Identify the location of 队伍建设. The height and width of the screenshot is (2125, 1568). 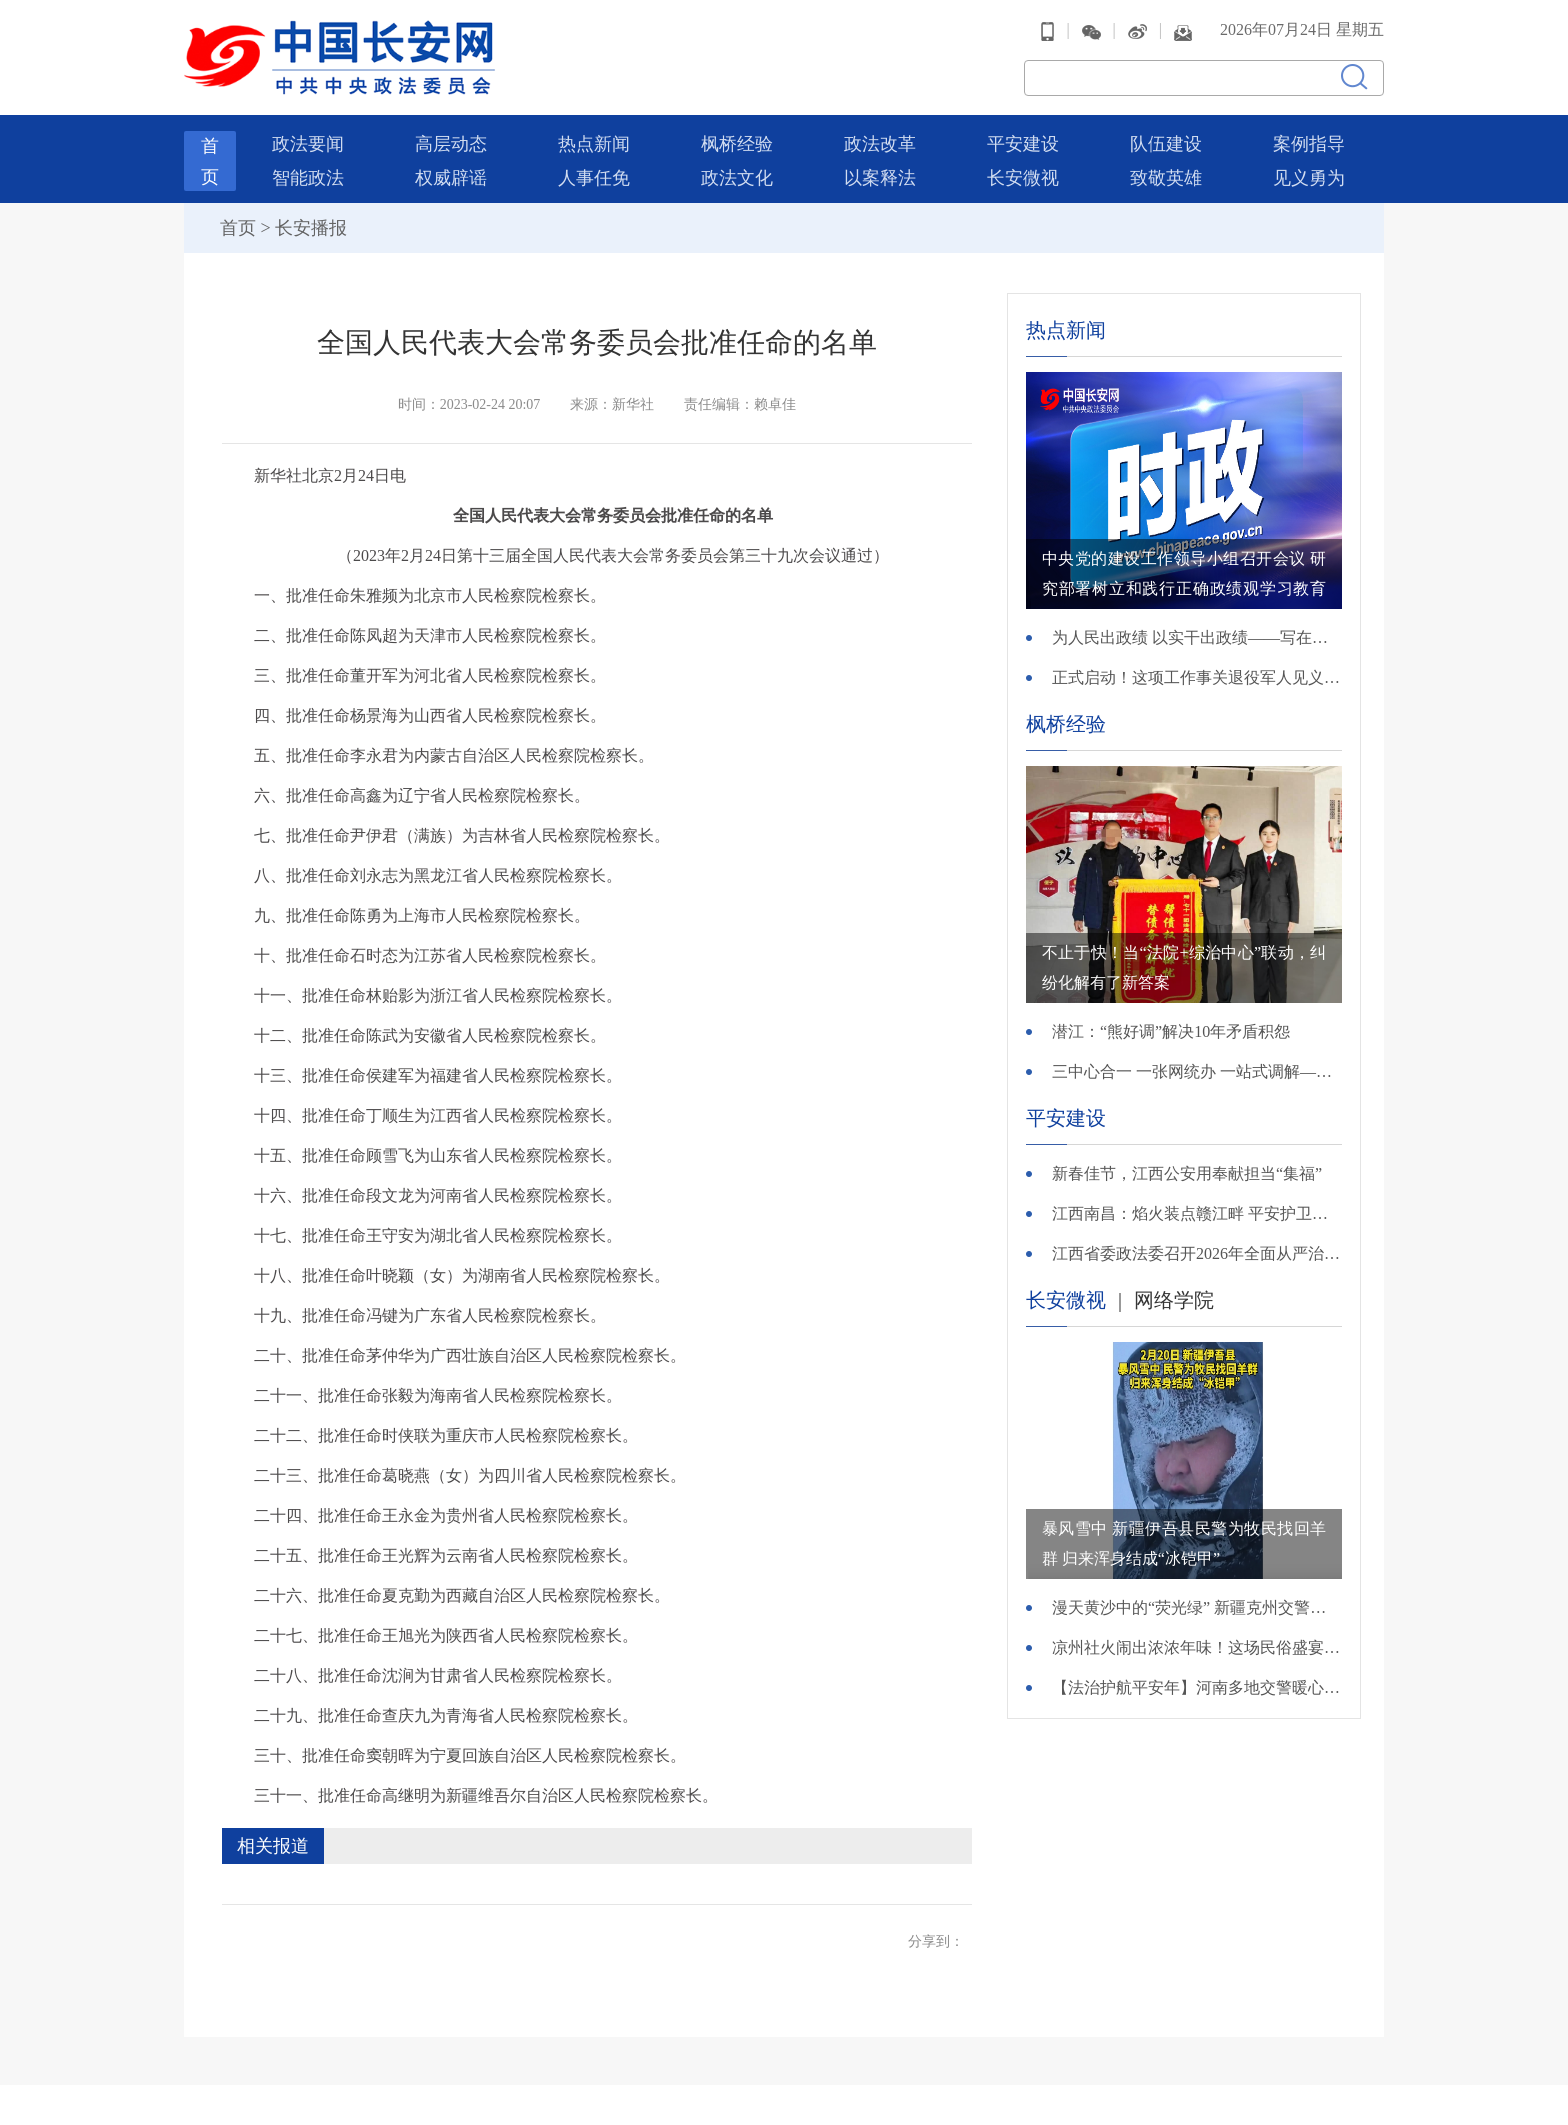
(1166, 144).